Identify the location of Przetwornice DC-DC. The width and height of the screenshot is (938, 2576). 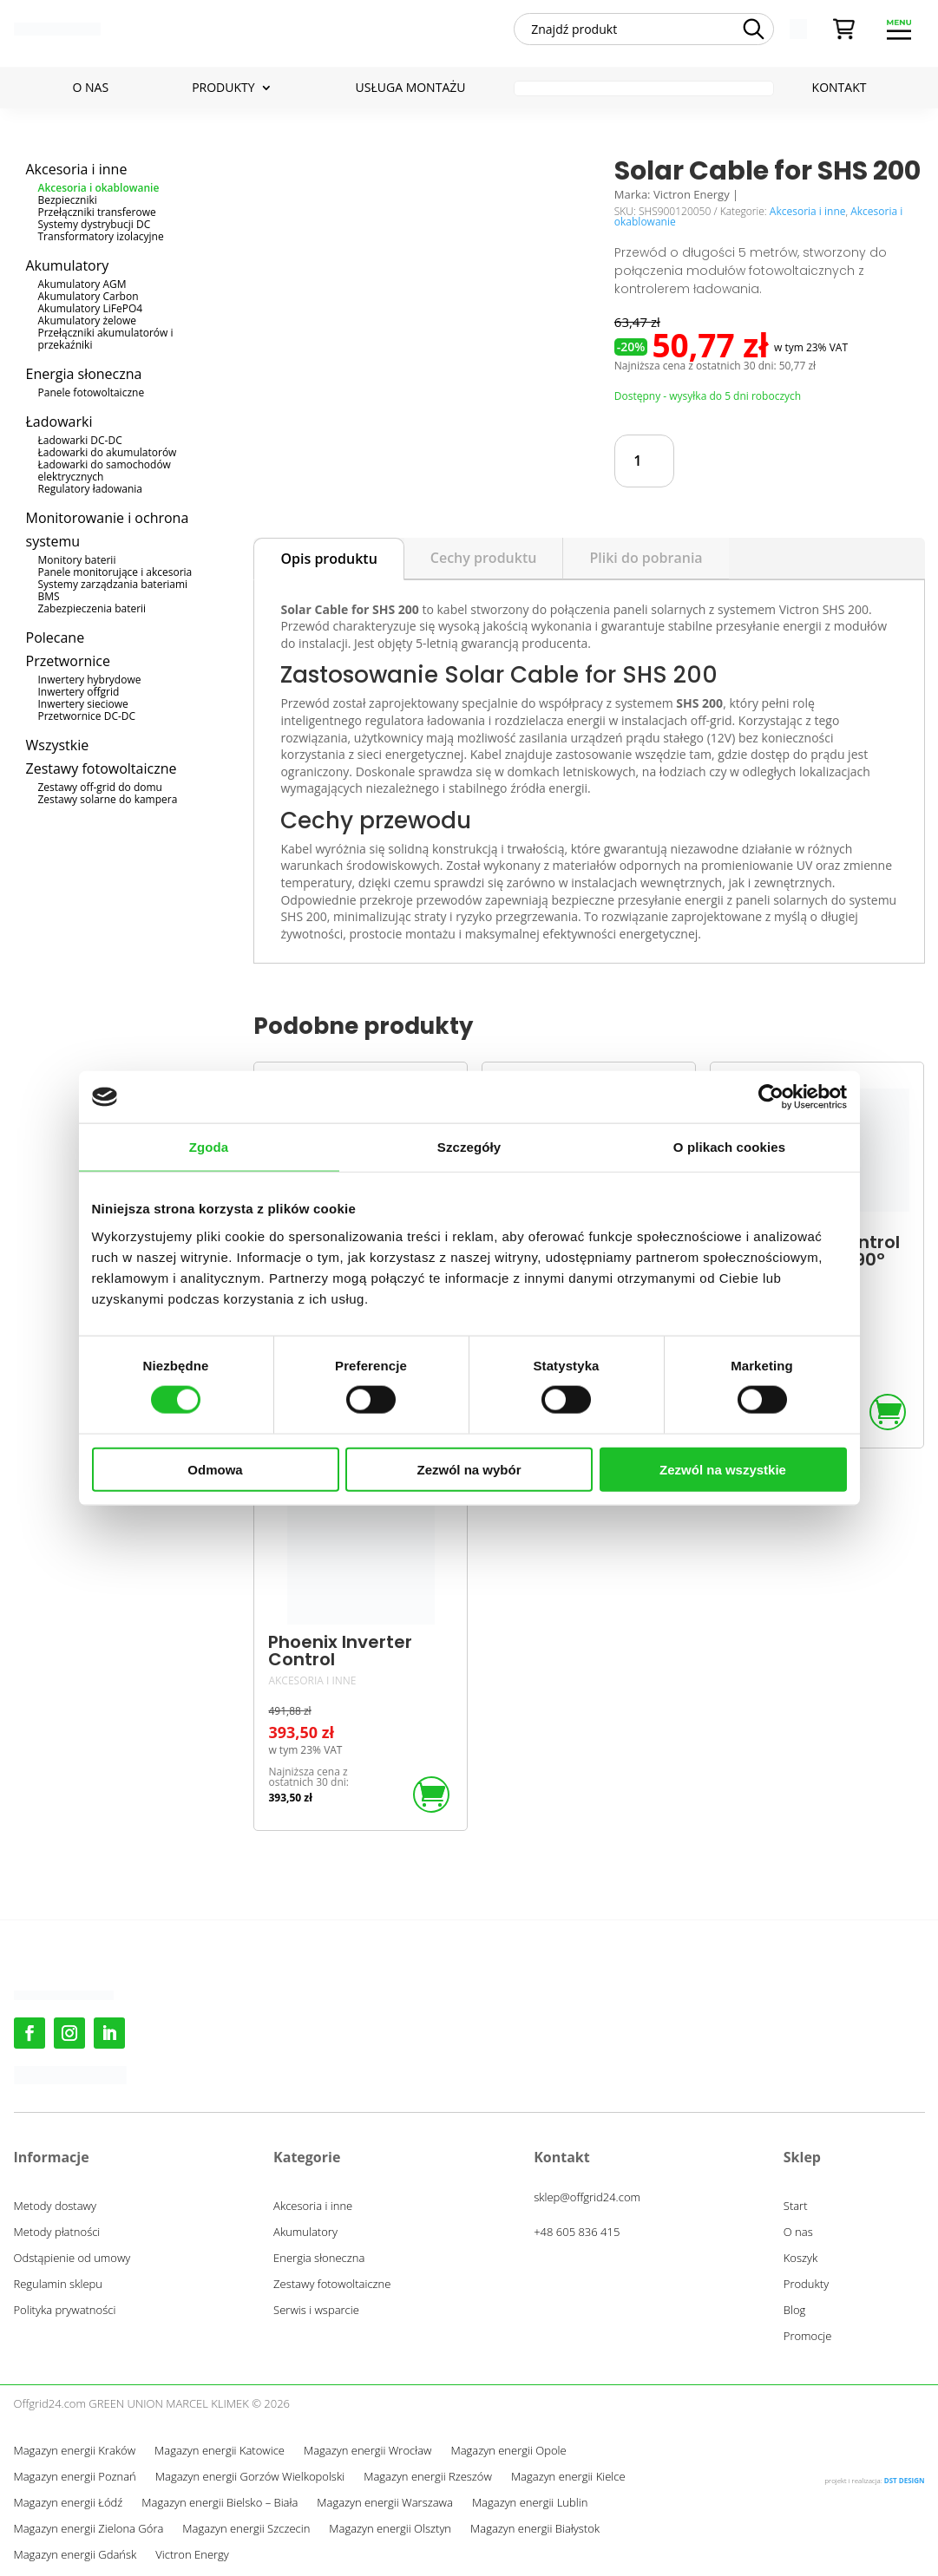
(87, 716).